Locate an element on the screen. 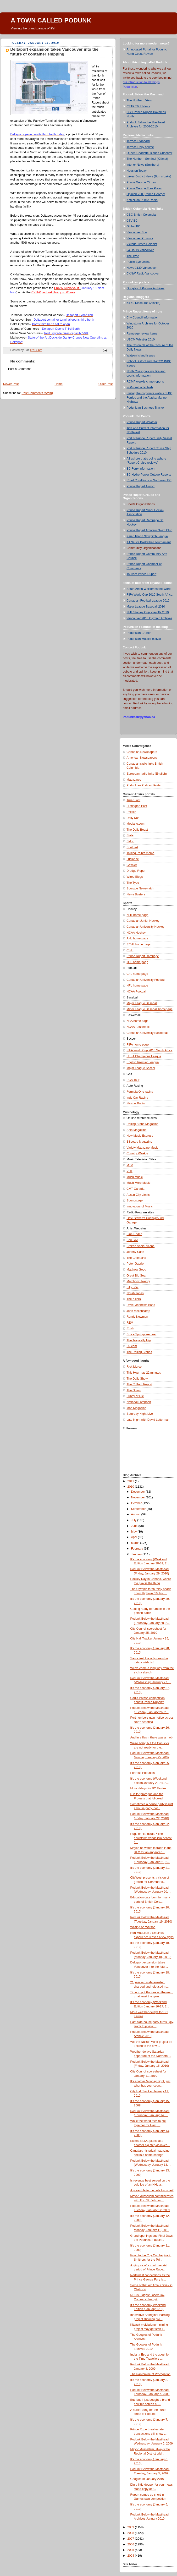  Hugs or Handcuffs? The downtown vandalism debate c... is located at coordinates (151, 1838).